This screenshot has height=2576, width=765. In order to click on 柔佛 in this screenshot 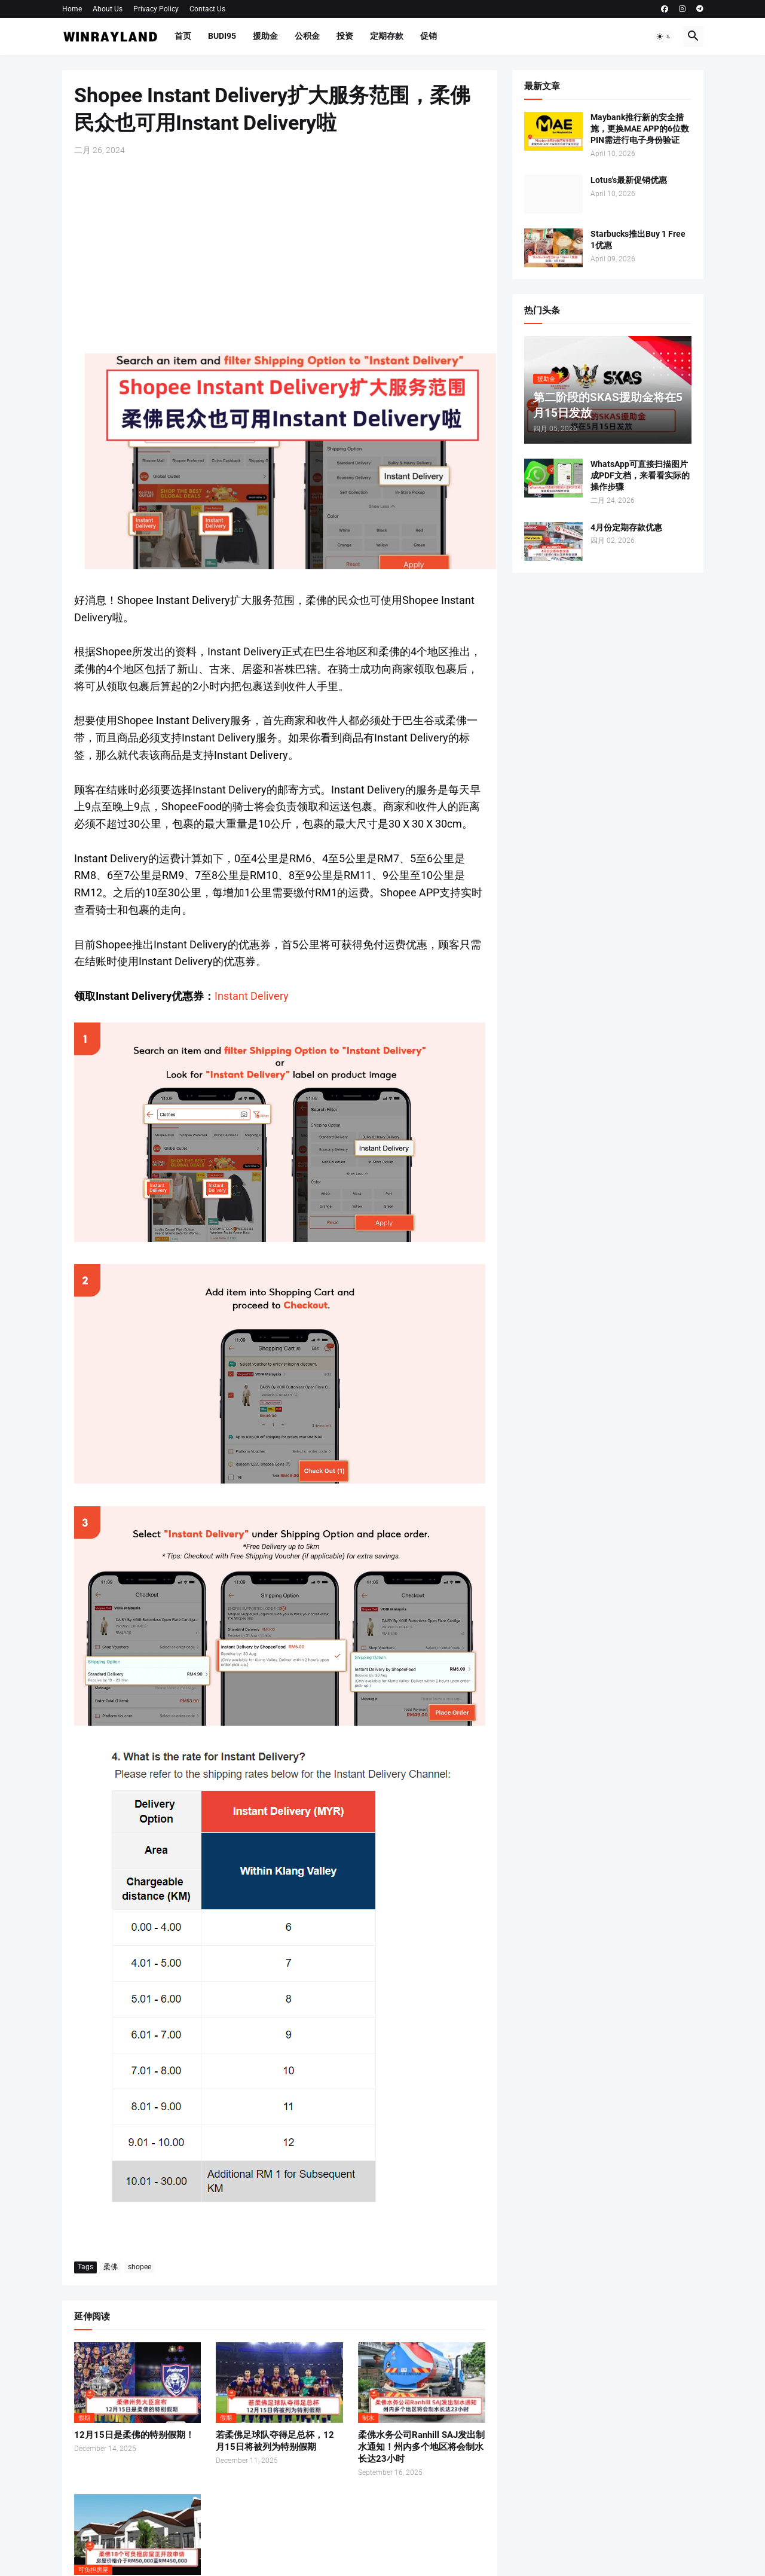, I will do `click(110, 2267)`.